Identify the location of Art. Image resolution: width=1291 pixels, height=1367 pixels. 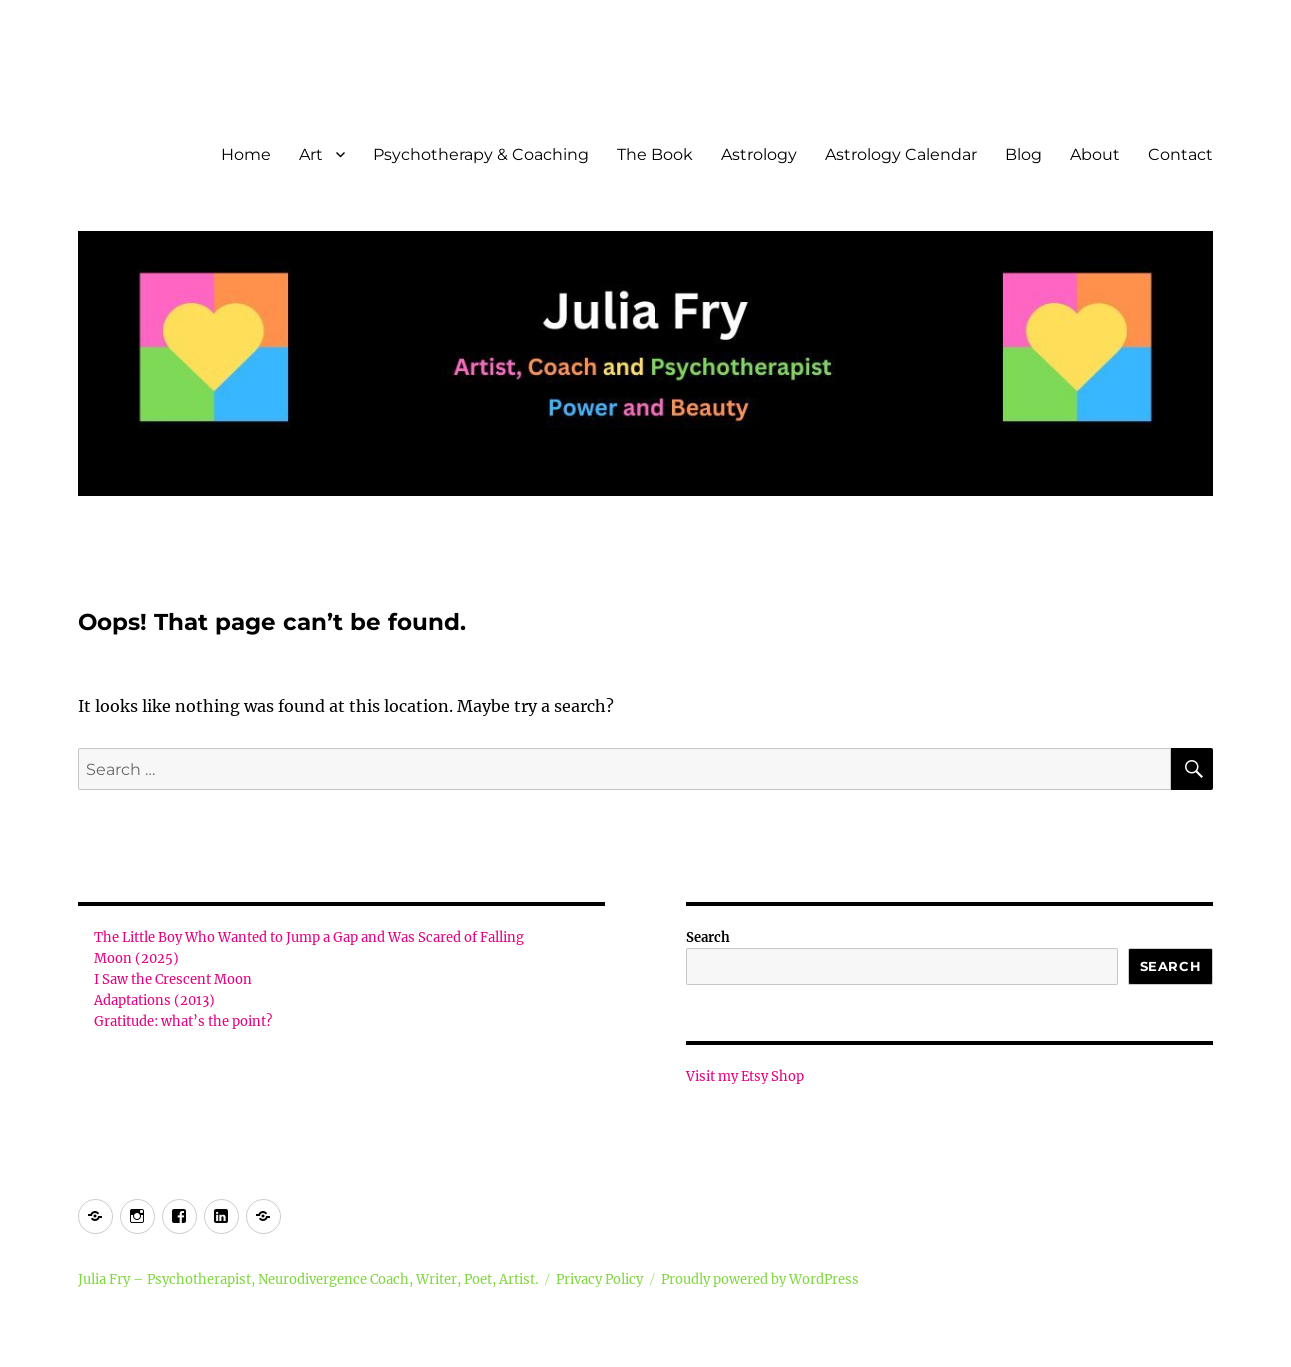
(311, 154).